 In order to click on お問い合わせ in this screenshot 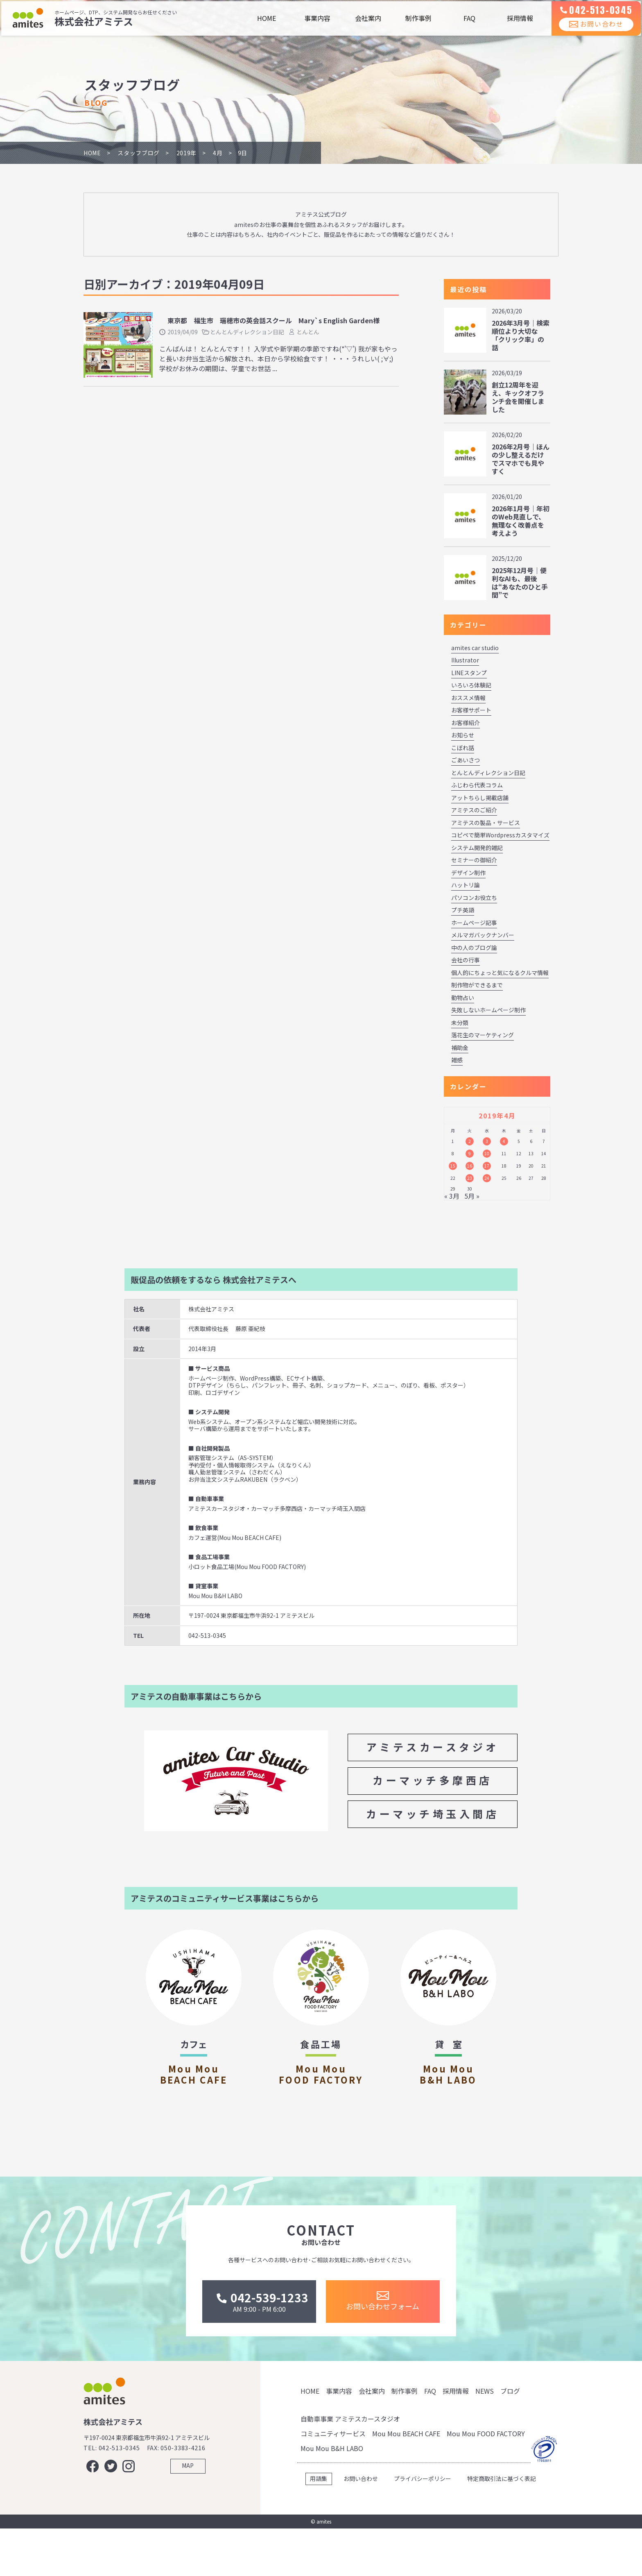, I will do `click(591, 32)`.